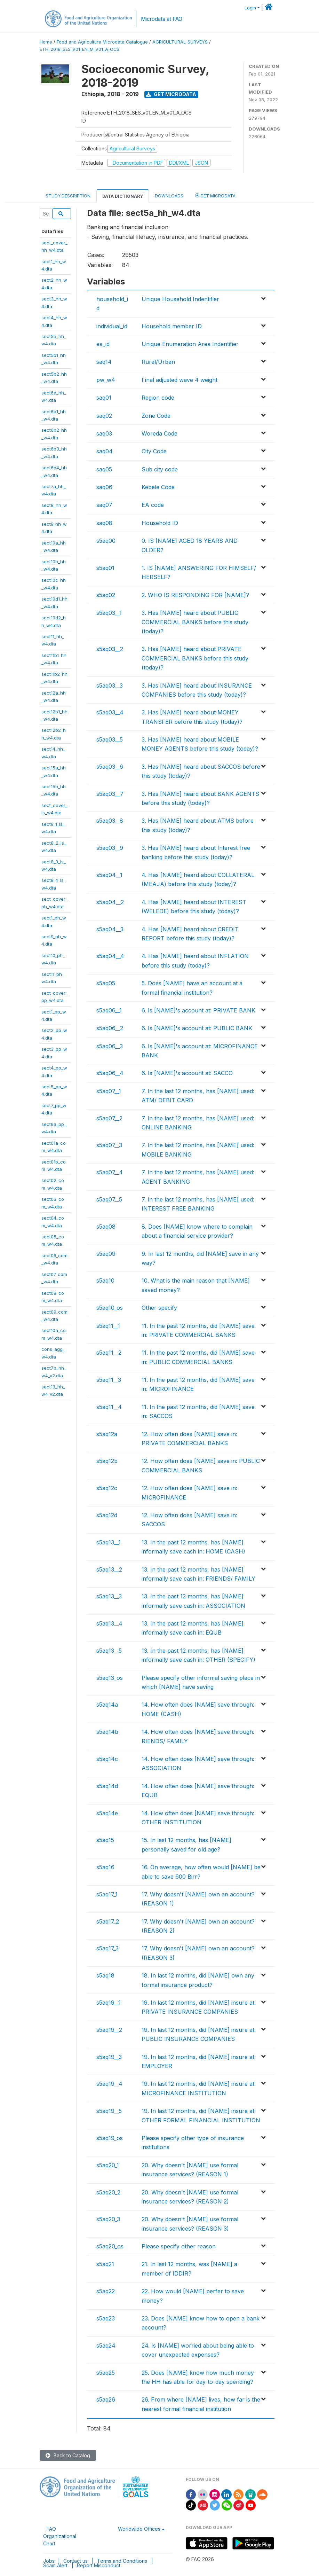 This screenshot has width=319, height=2576. Describe the element at coordinates (108, 1091) in the screenshot. I see `s5aq07__1` at that location.